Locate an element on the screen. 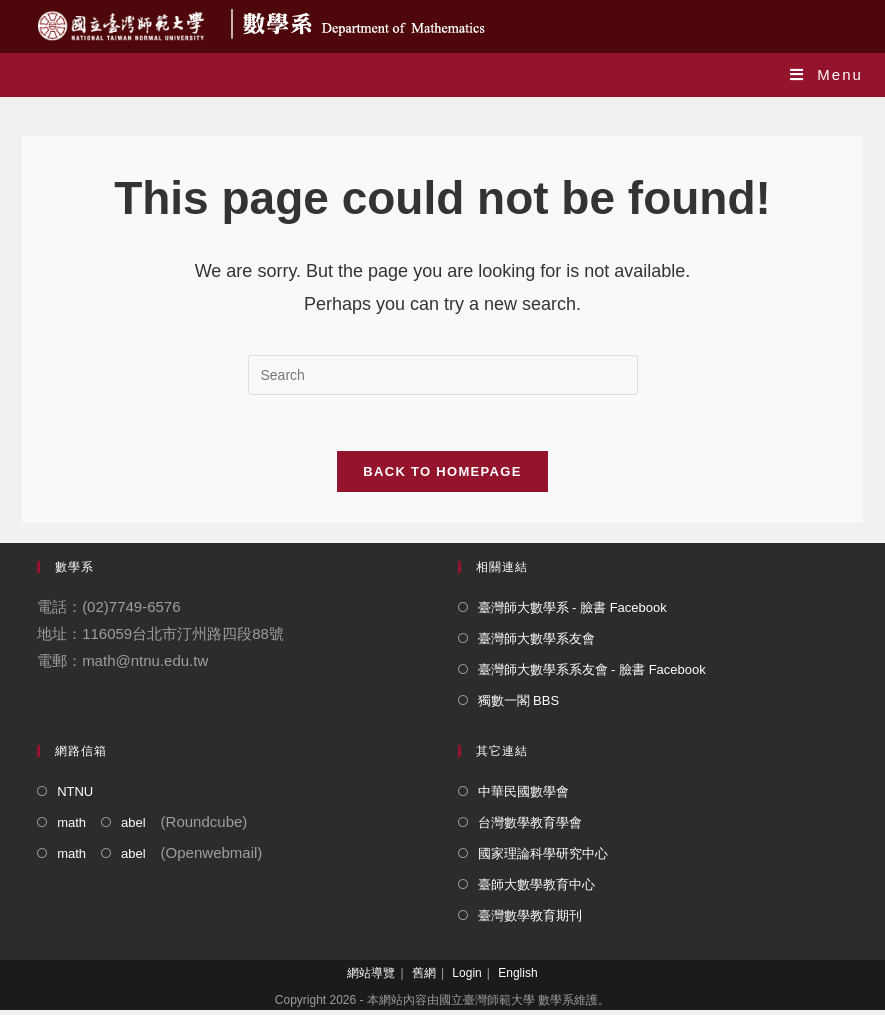  臺灣數學教育期刊 is located at coordinates (530, 920).